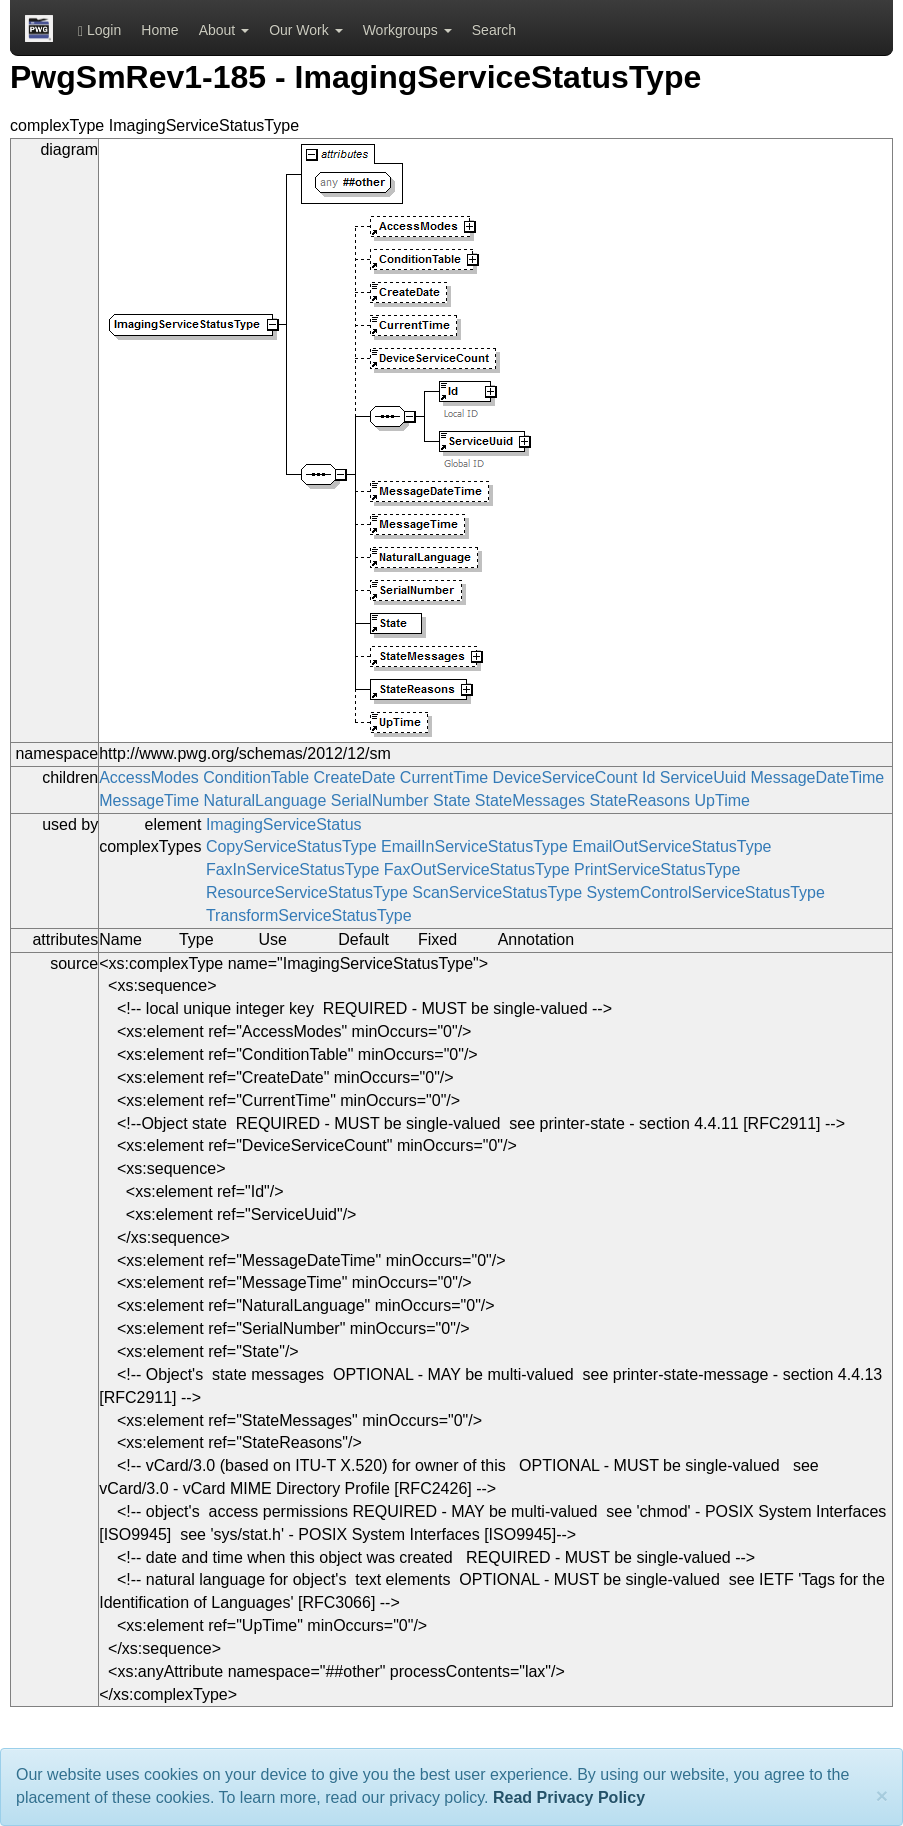  I want to click on About, so click(224, 30).